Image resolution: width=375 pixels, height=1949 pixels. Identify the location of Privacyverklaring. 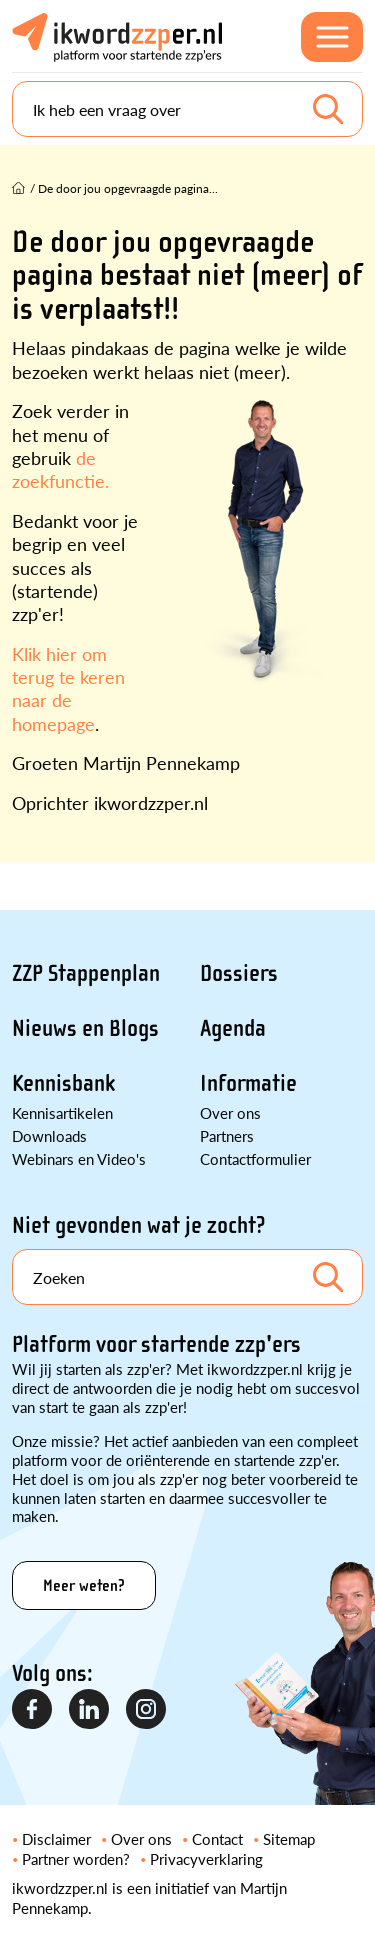
(206, 1858).